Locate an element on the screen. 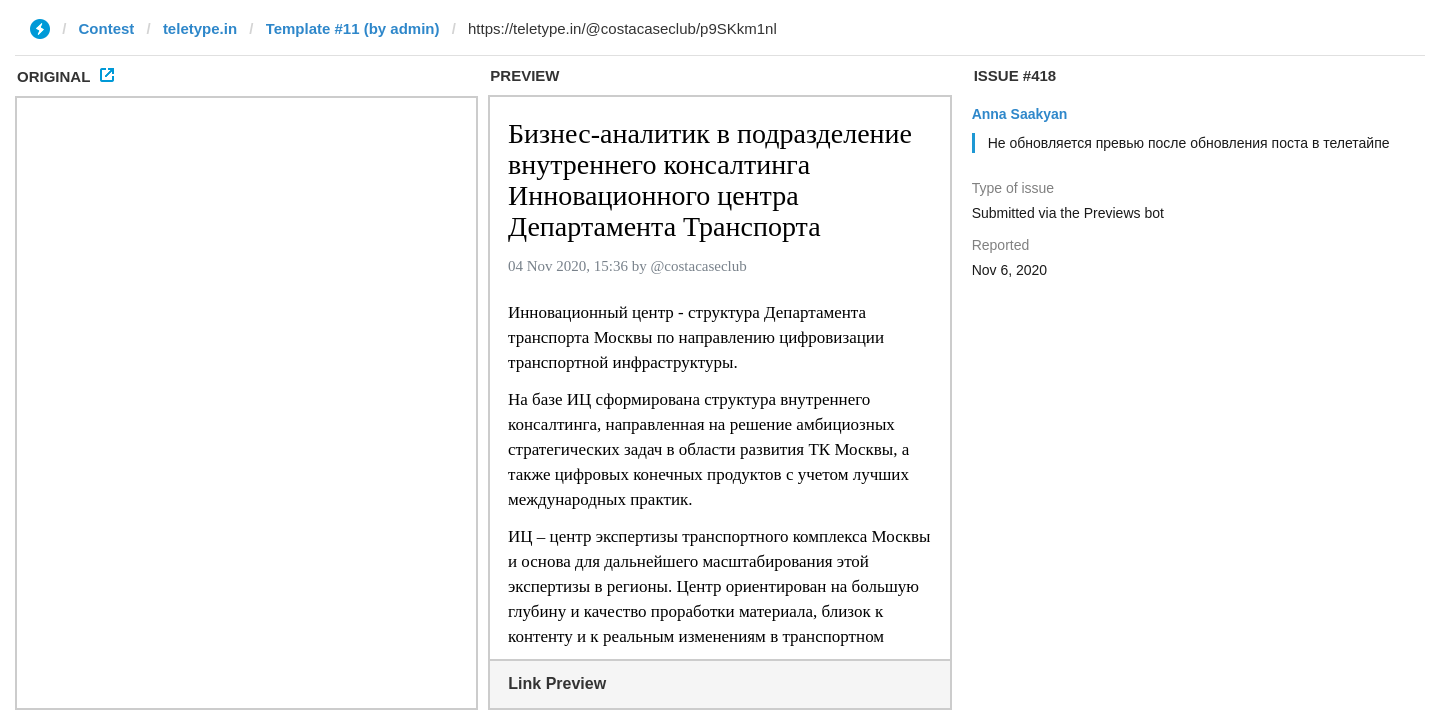 This screenshot has width=1440, height=720. teletype.in is located at coordinates (200, 28).